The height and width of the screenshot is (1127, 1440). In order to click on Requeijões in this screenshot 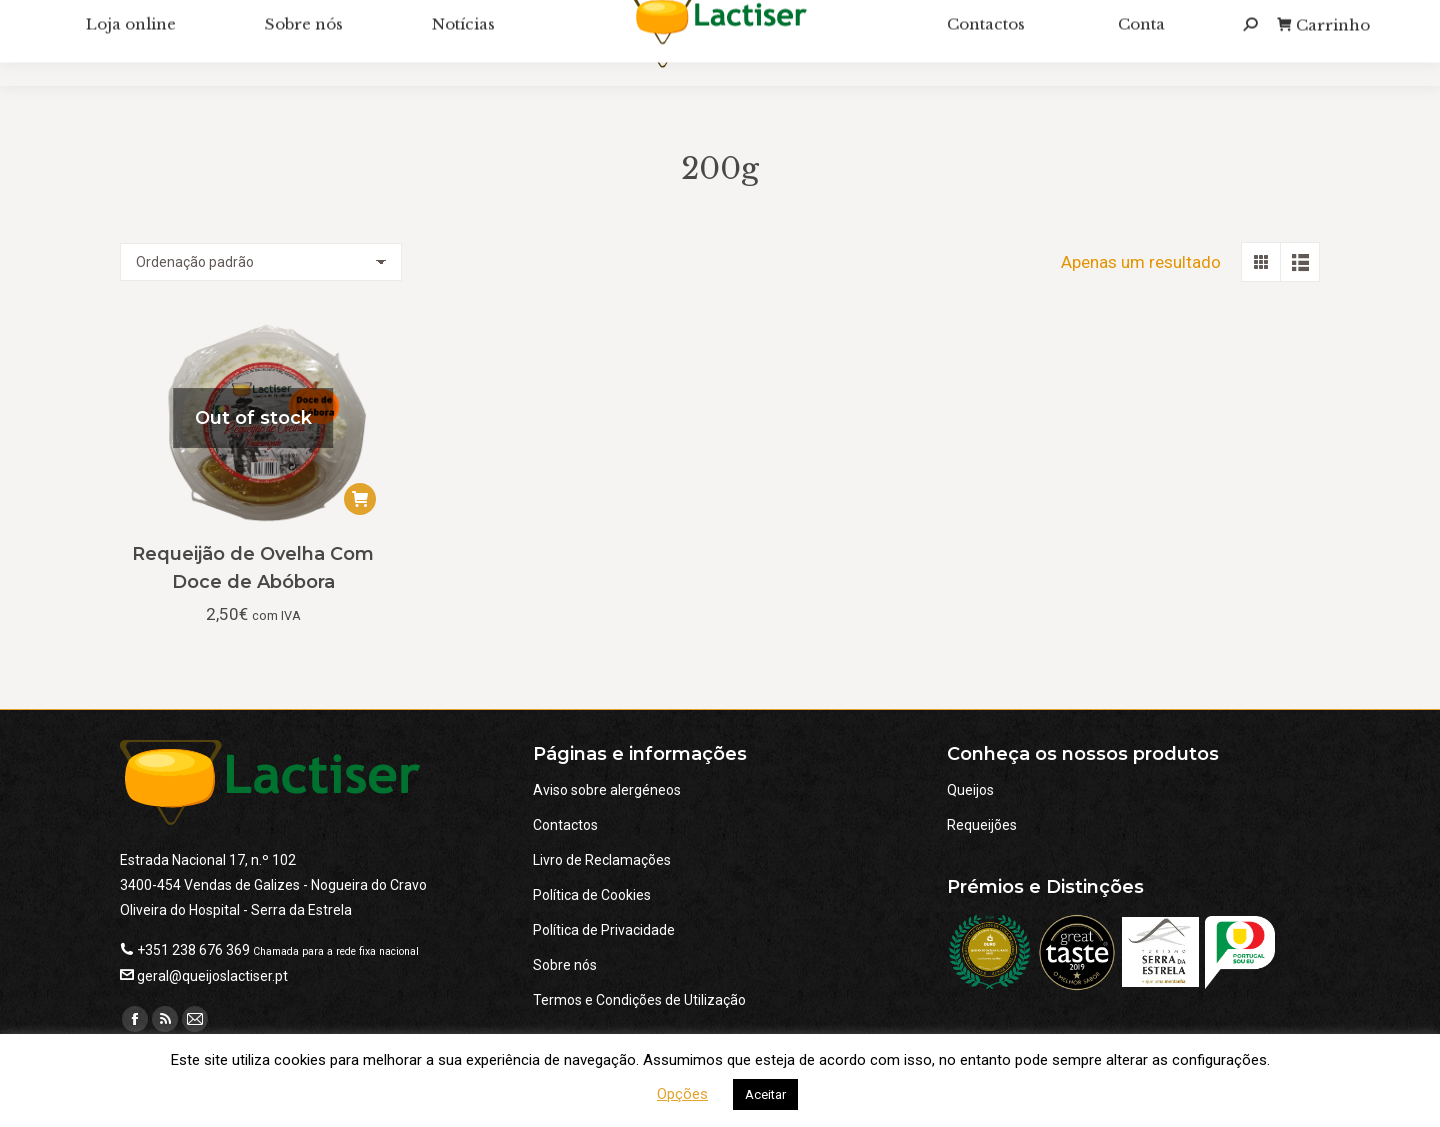, I will do `click(982, 825)`.